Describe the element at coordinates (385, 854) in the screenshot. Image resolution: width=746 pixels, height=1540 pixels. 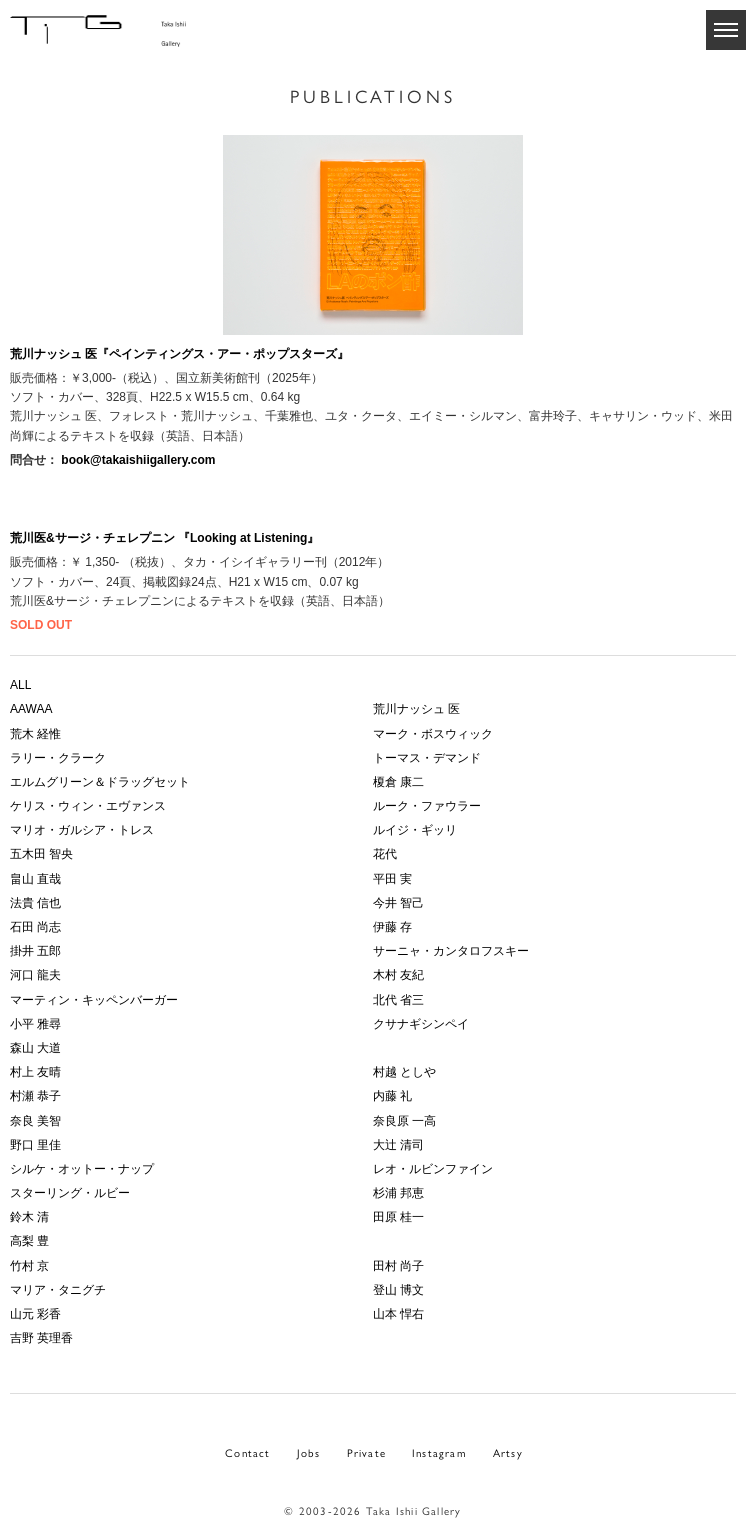
I see `花代` at that location.